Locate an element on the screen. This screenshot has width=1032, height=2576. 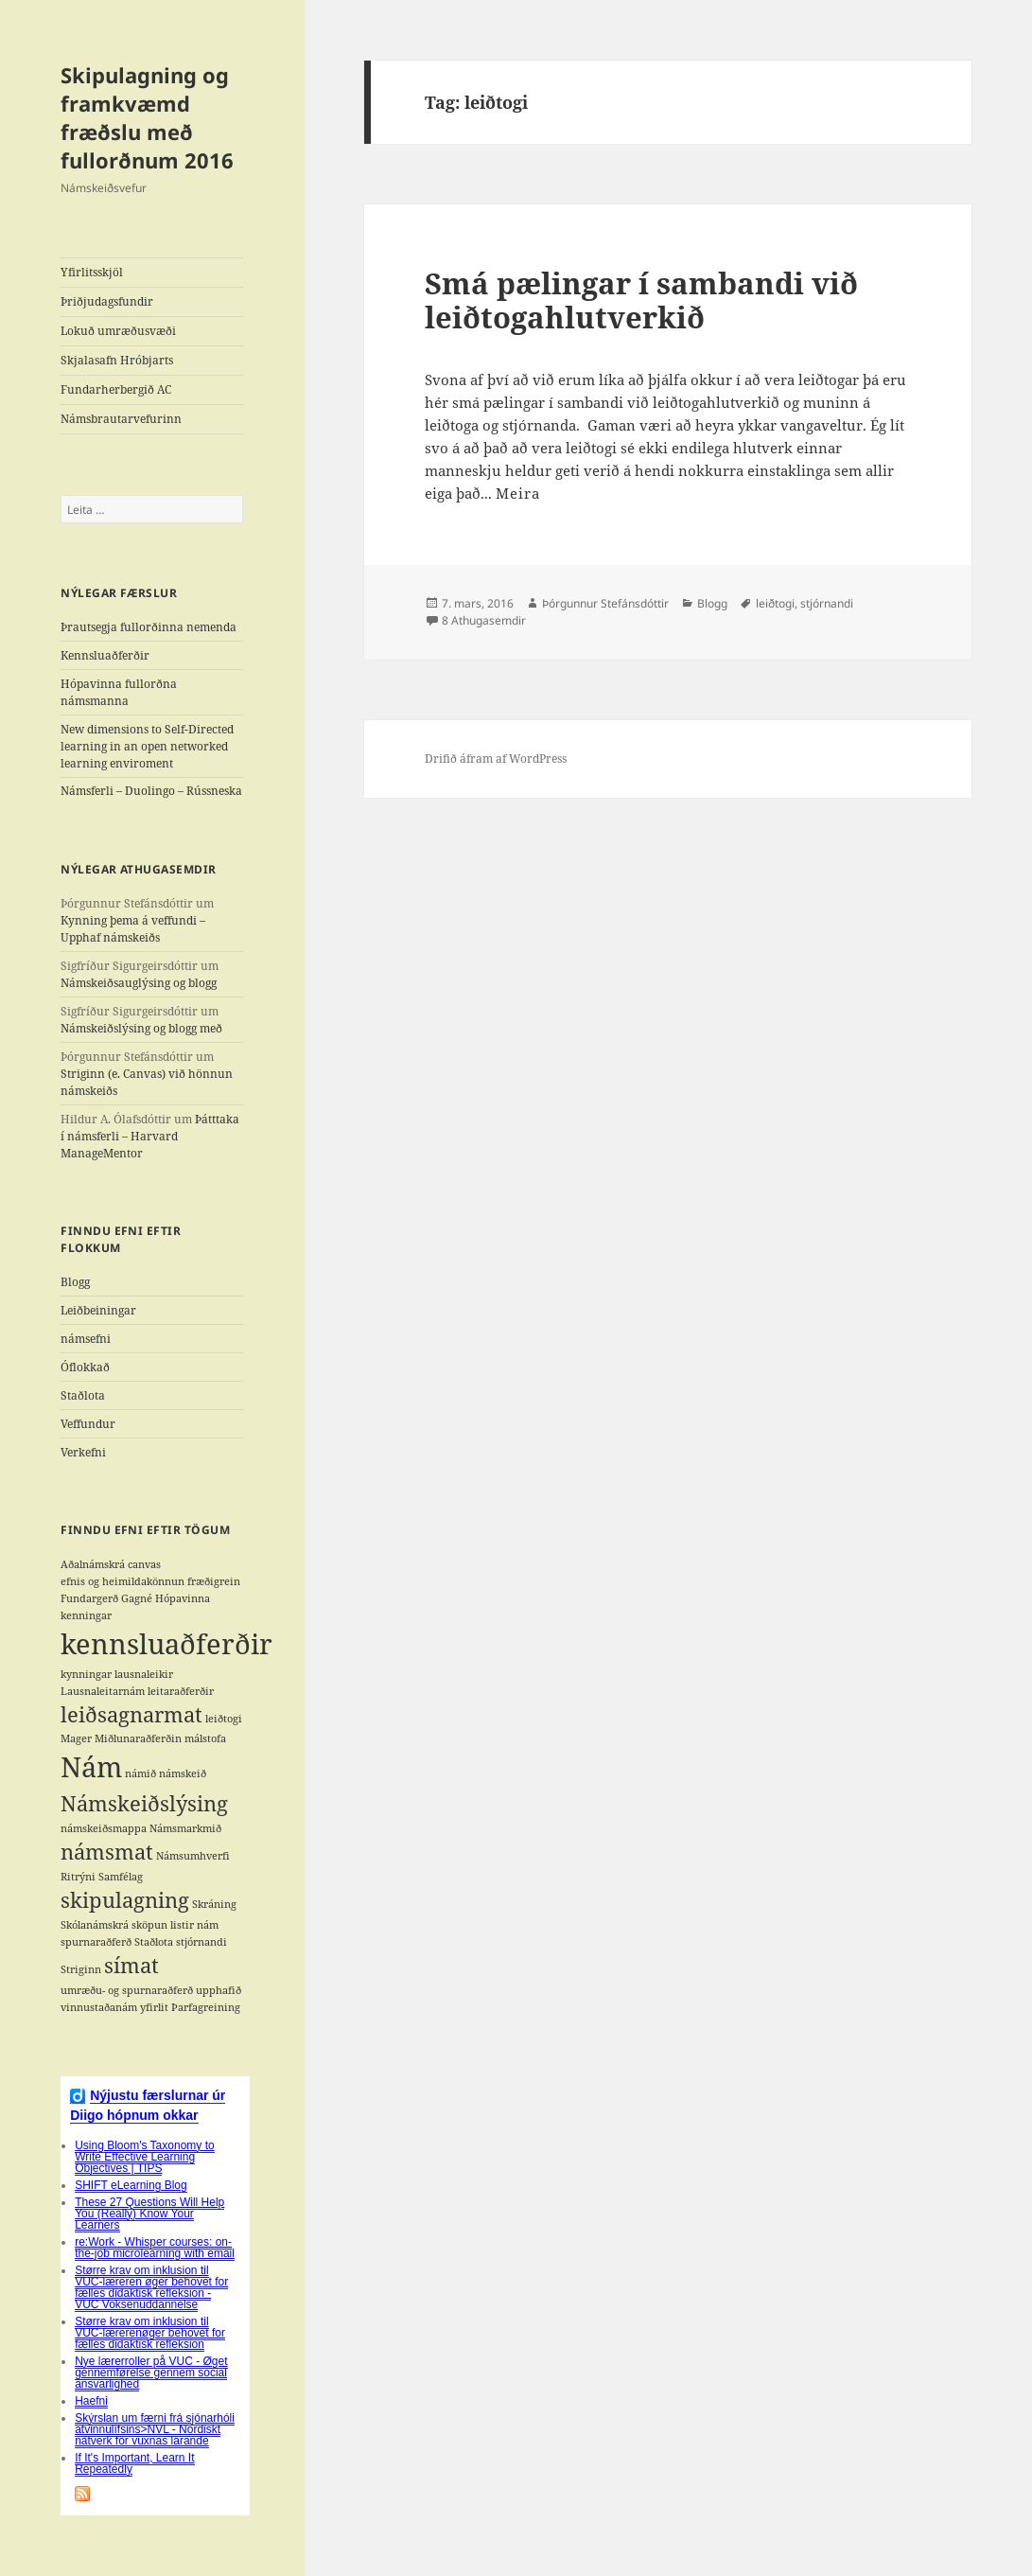
Smá pælingar í sambandi við leiðtogahlutverkið is located at coordinates (641, 300).